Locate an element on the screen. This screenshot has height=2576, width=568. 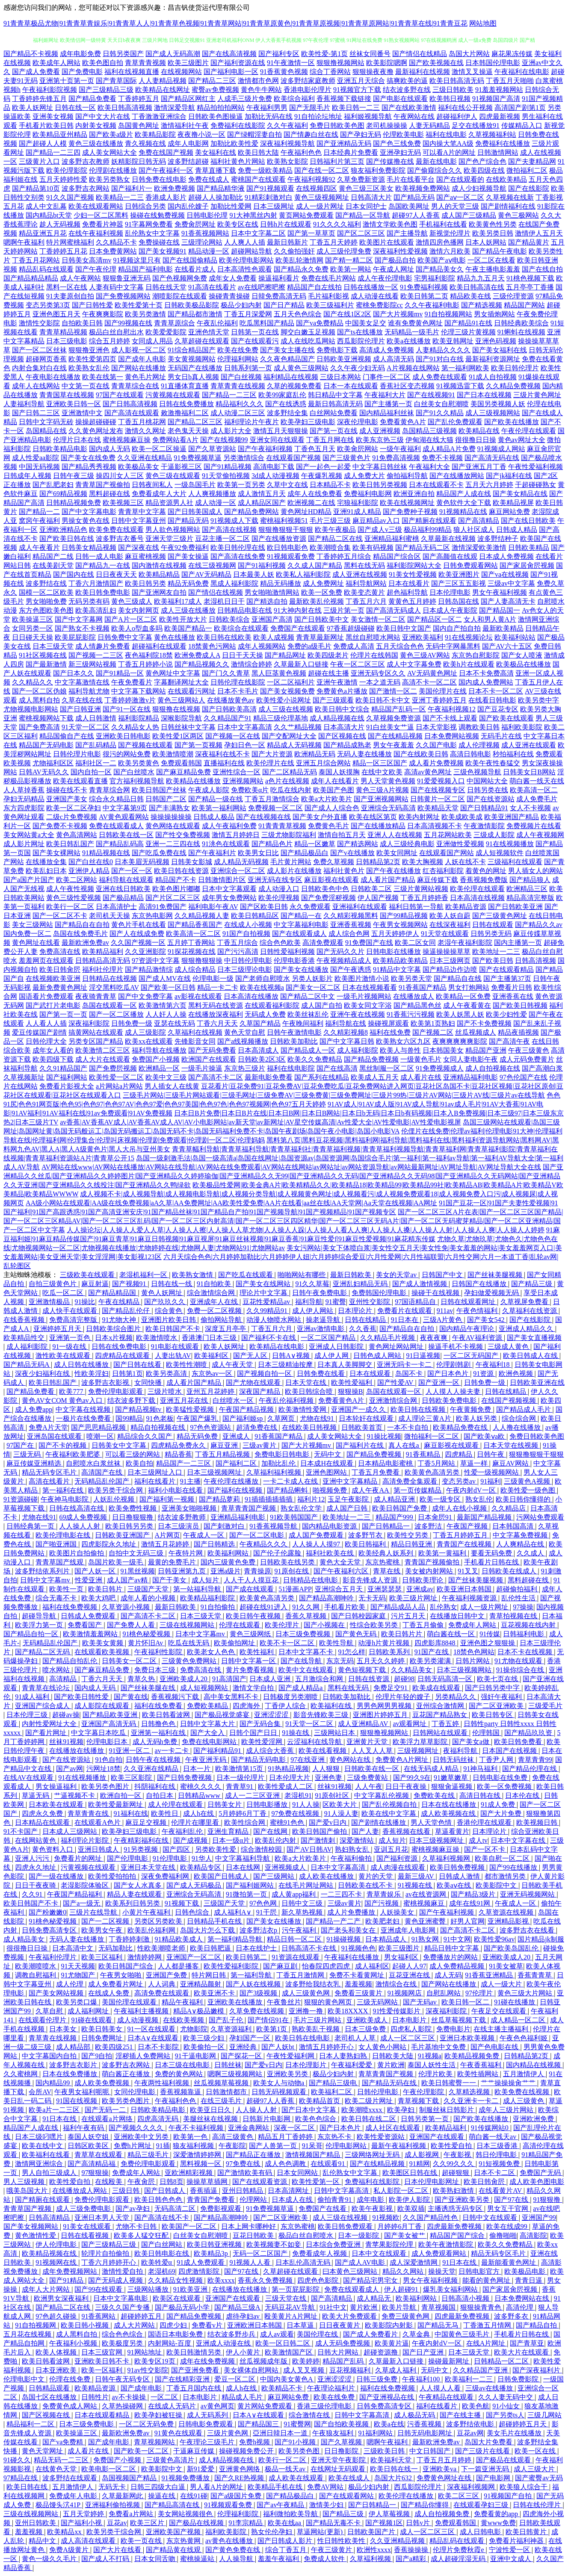
日韩午夜在线视频 is located at coordinates (154, 1759).